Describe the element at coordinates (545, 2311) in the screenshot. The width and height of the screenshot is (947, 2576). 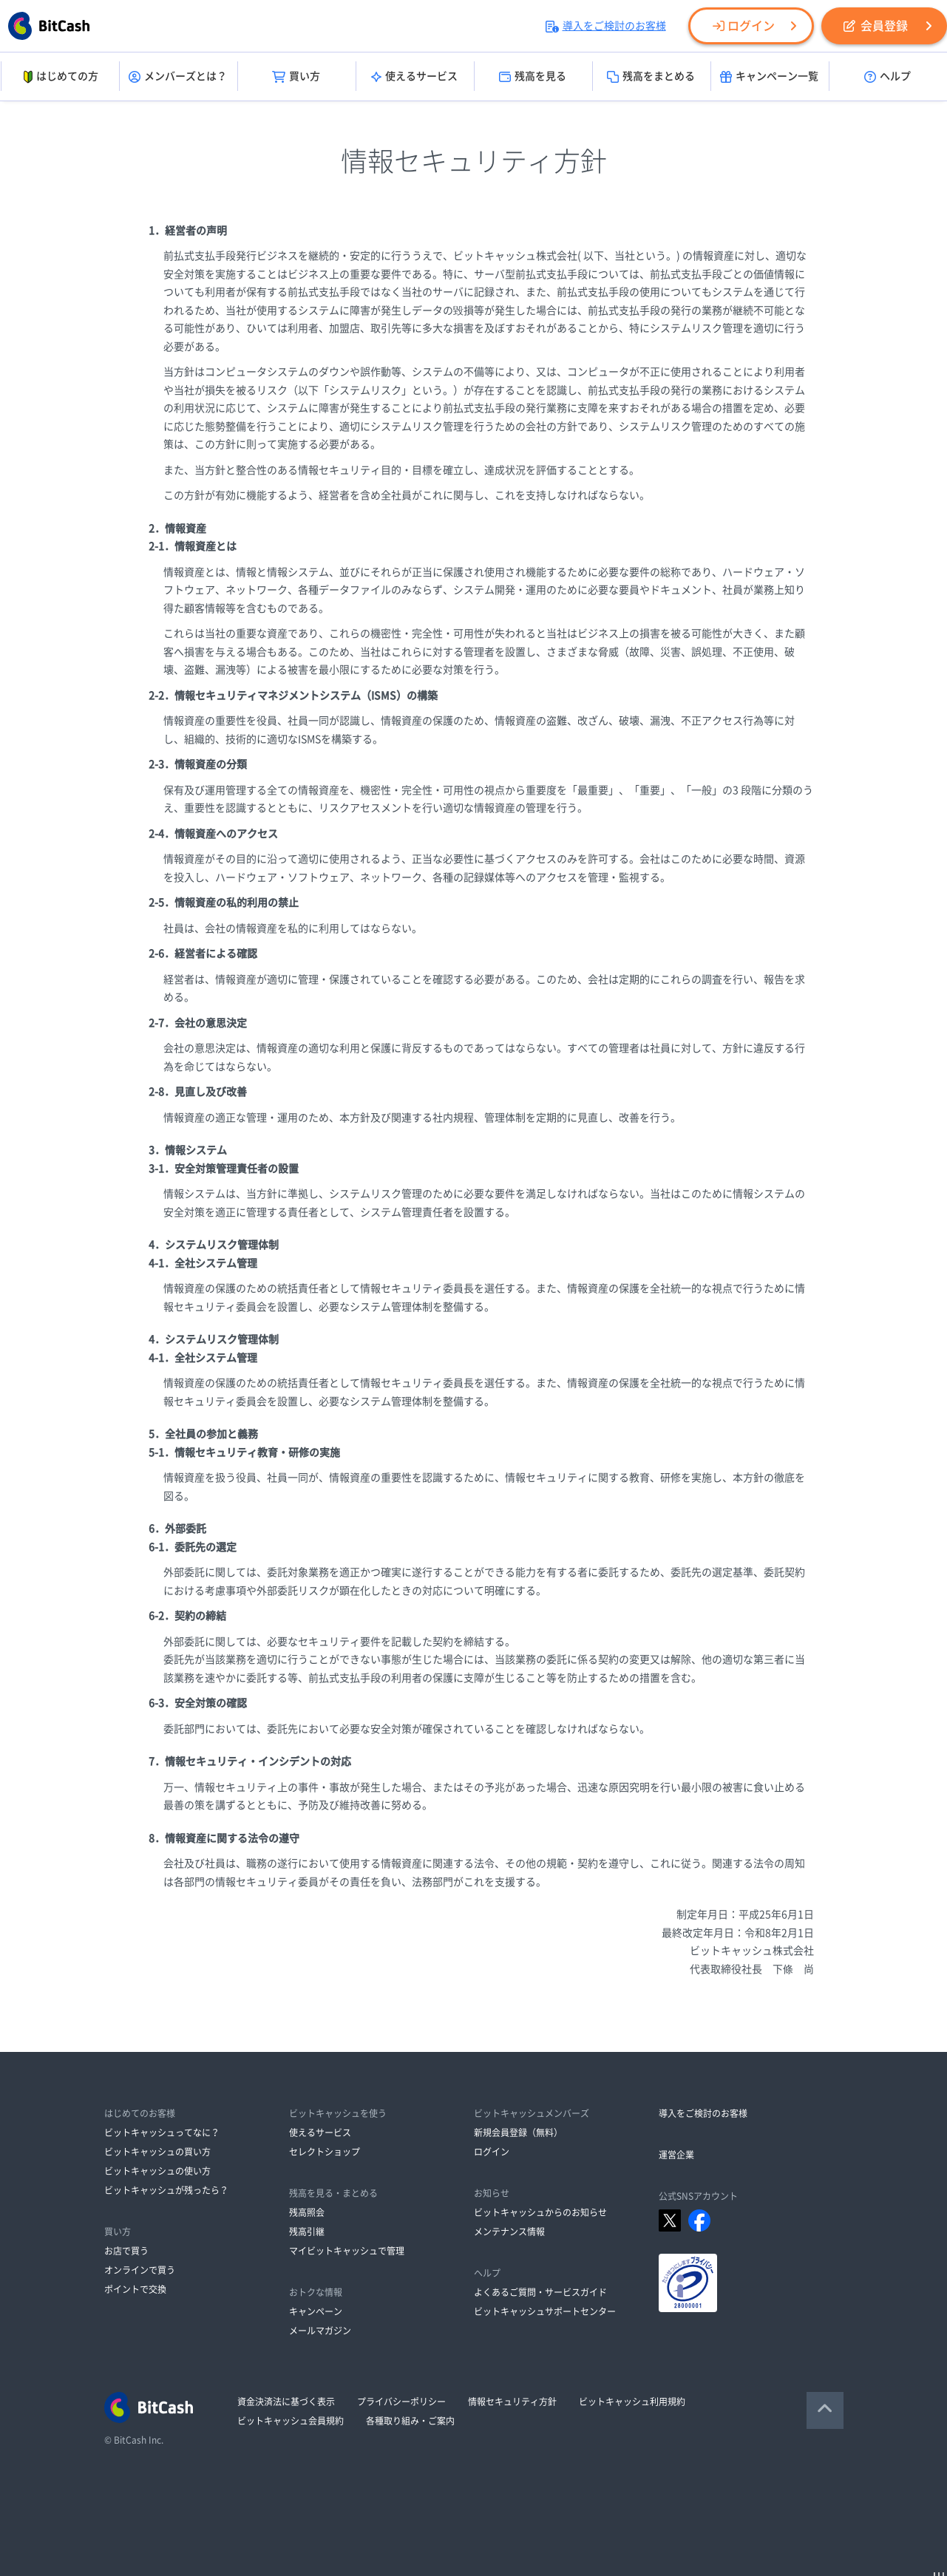
I see `ビットキャッシュサポートセンター` at that location.